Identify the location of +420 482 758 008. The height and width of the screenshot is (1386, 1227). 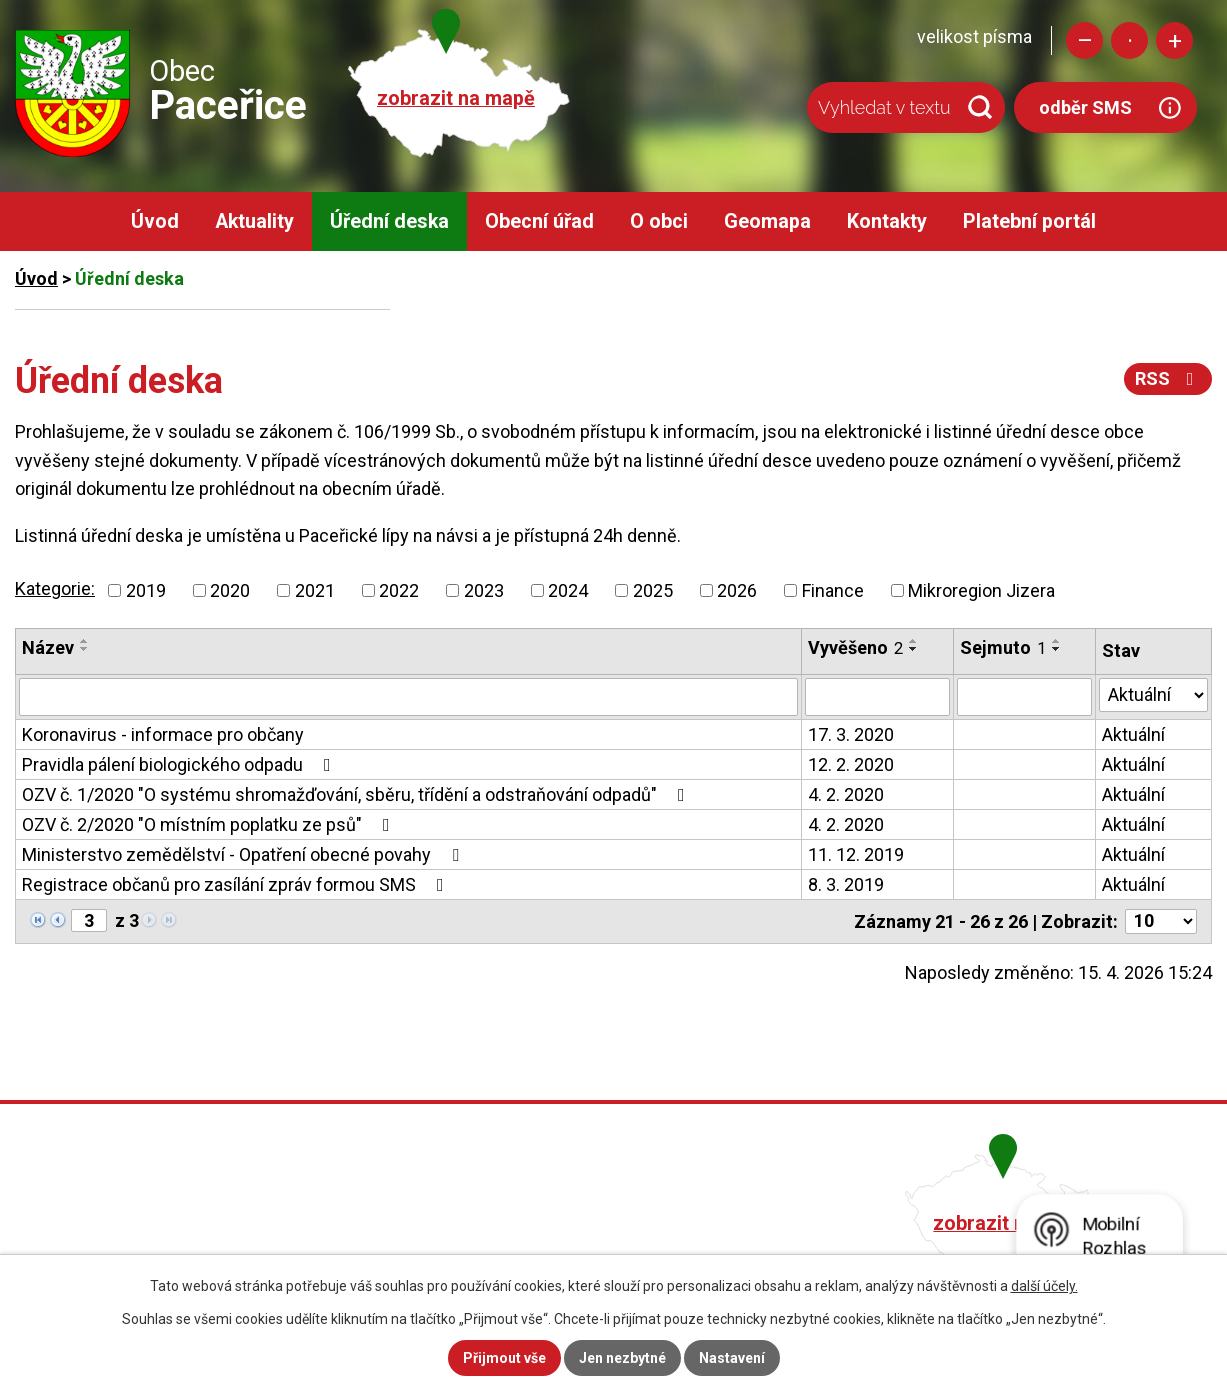
(520, 1220).